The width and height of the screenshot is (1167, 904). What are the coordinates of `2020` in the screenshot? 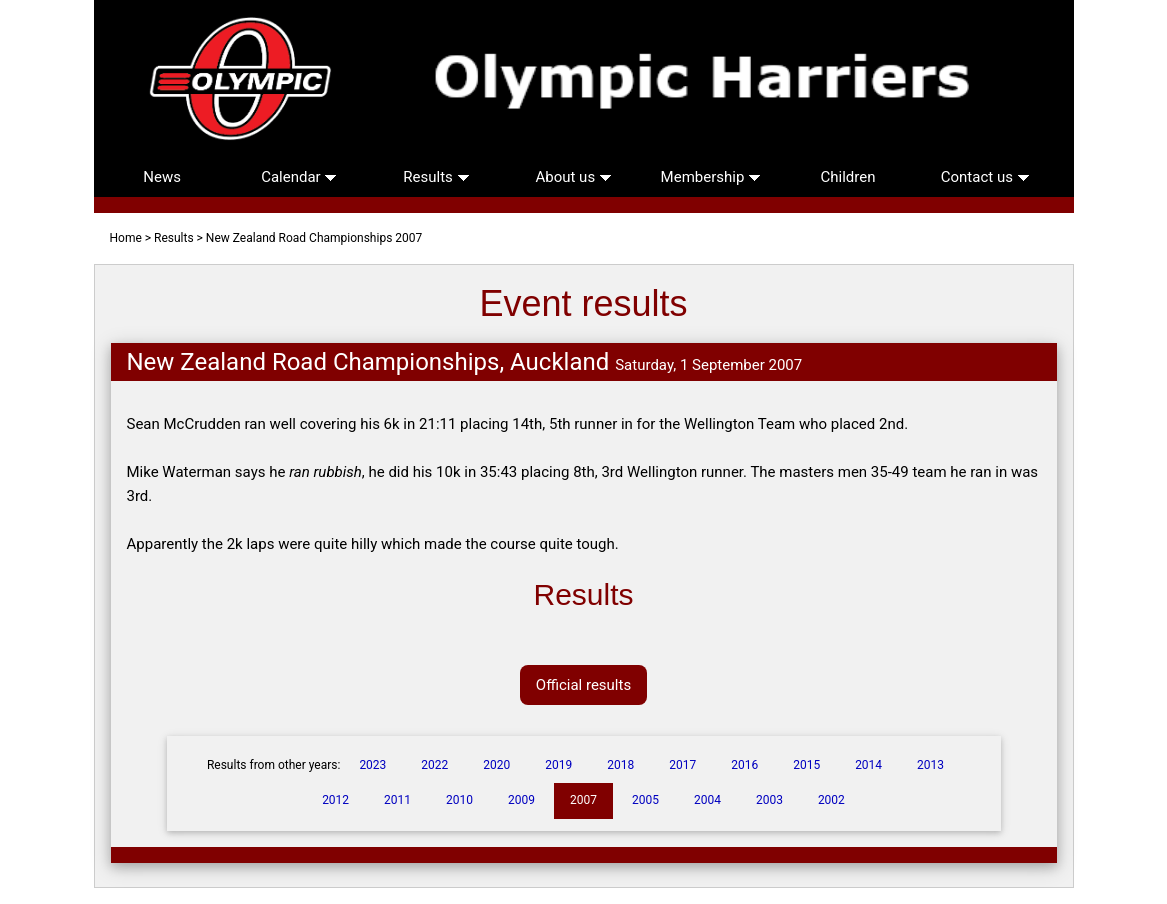 It's located at (496, 765).